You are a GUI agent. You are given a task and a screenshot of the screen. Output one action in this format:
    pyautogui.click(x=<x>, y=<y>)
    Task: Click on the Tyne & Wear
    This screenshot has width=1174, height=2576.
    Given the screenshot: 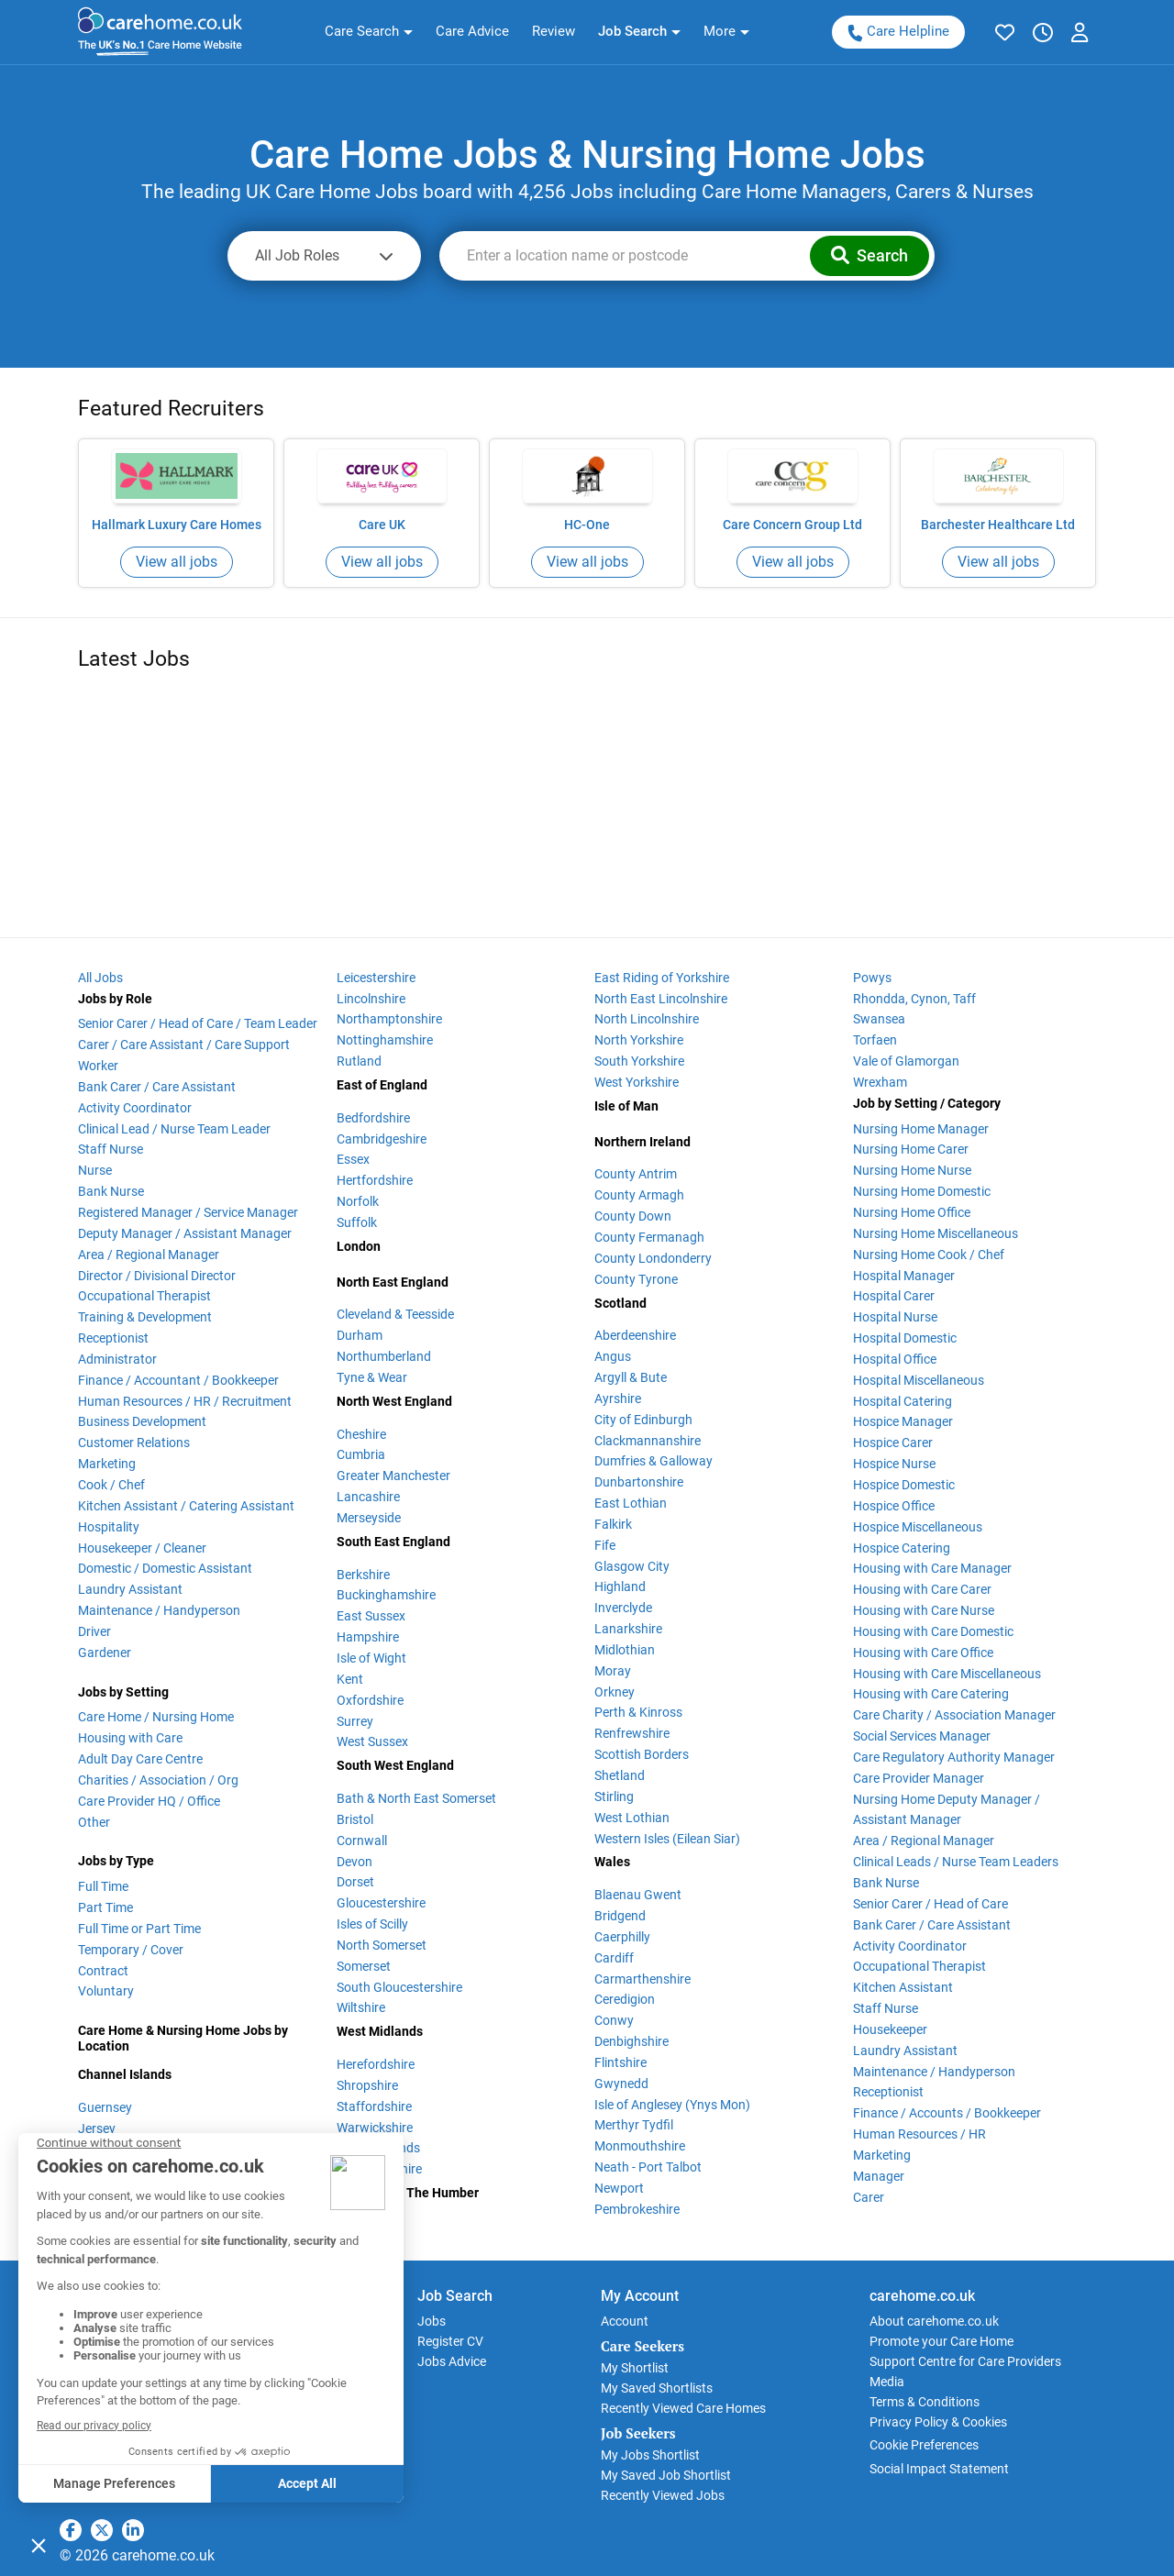 What is the action you would take?
    pyautogui.click(x=372, y=1377)
    